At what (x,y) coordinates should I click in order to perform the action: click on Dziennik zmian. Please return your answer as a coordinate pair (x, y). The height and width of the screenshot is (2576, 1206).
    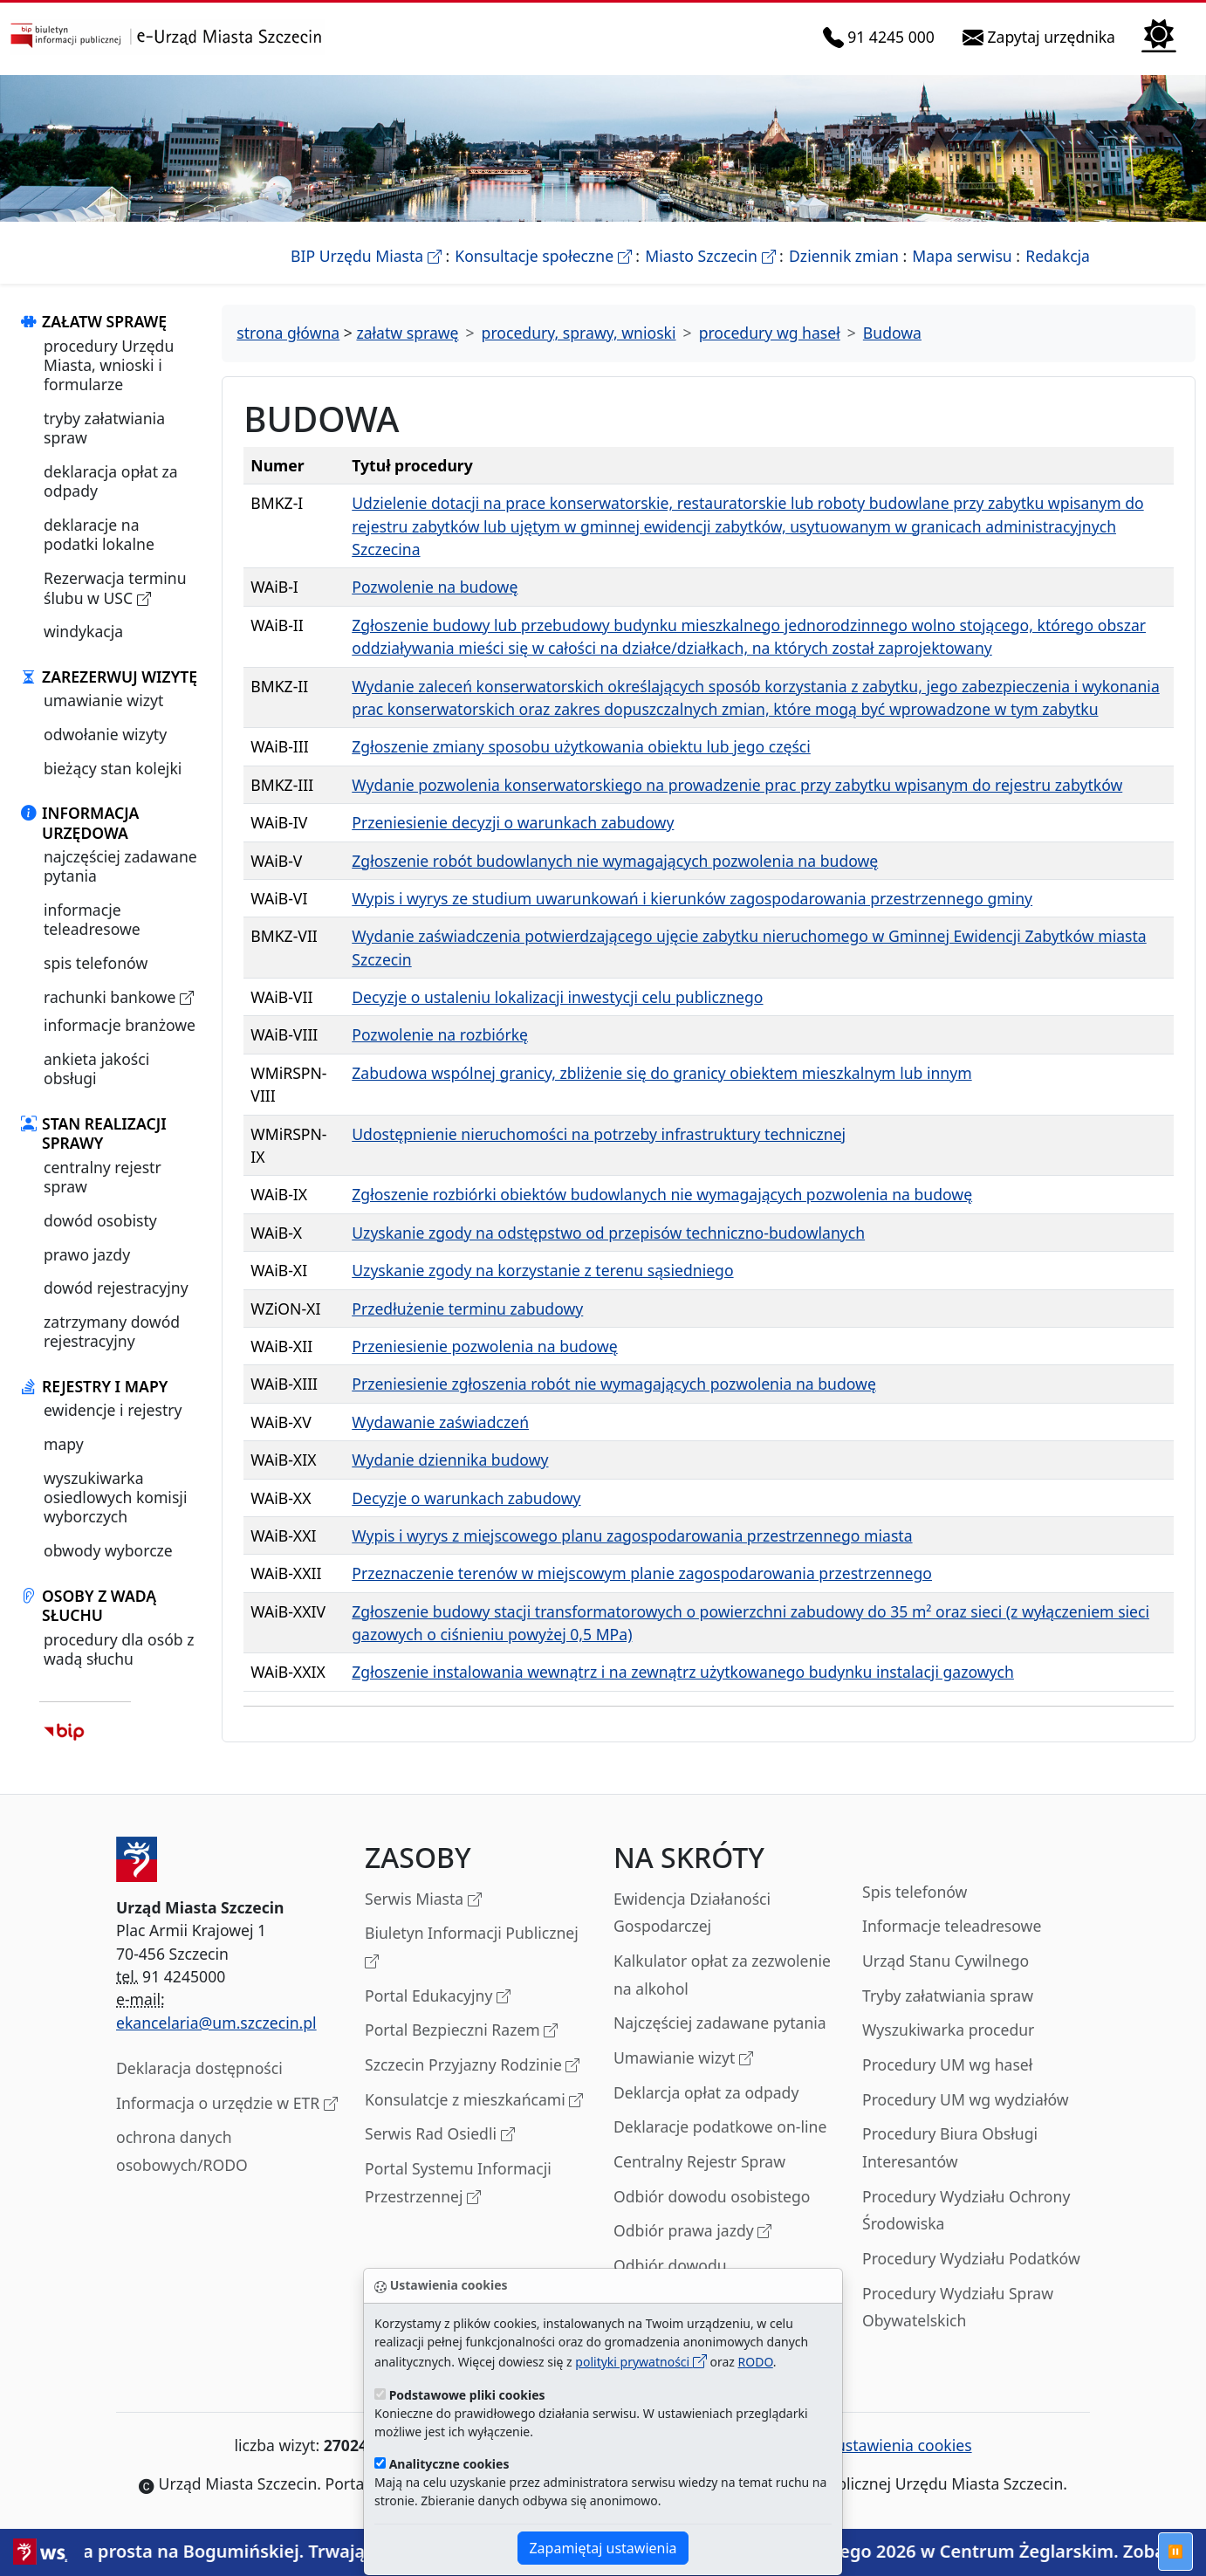
    Looking at the image, I should click on (844, 255).